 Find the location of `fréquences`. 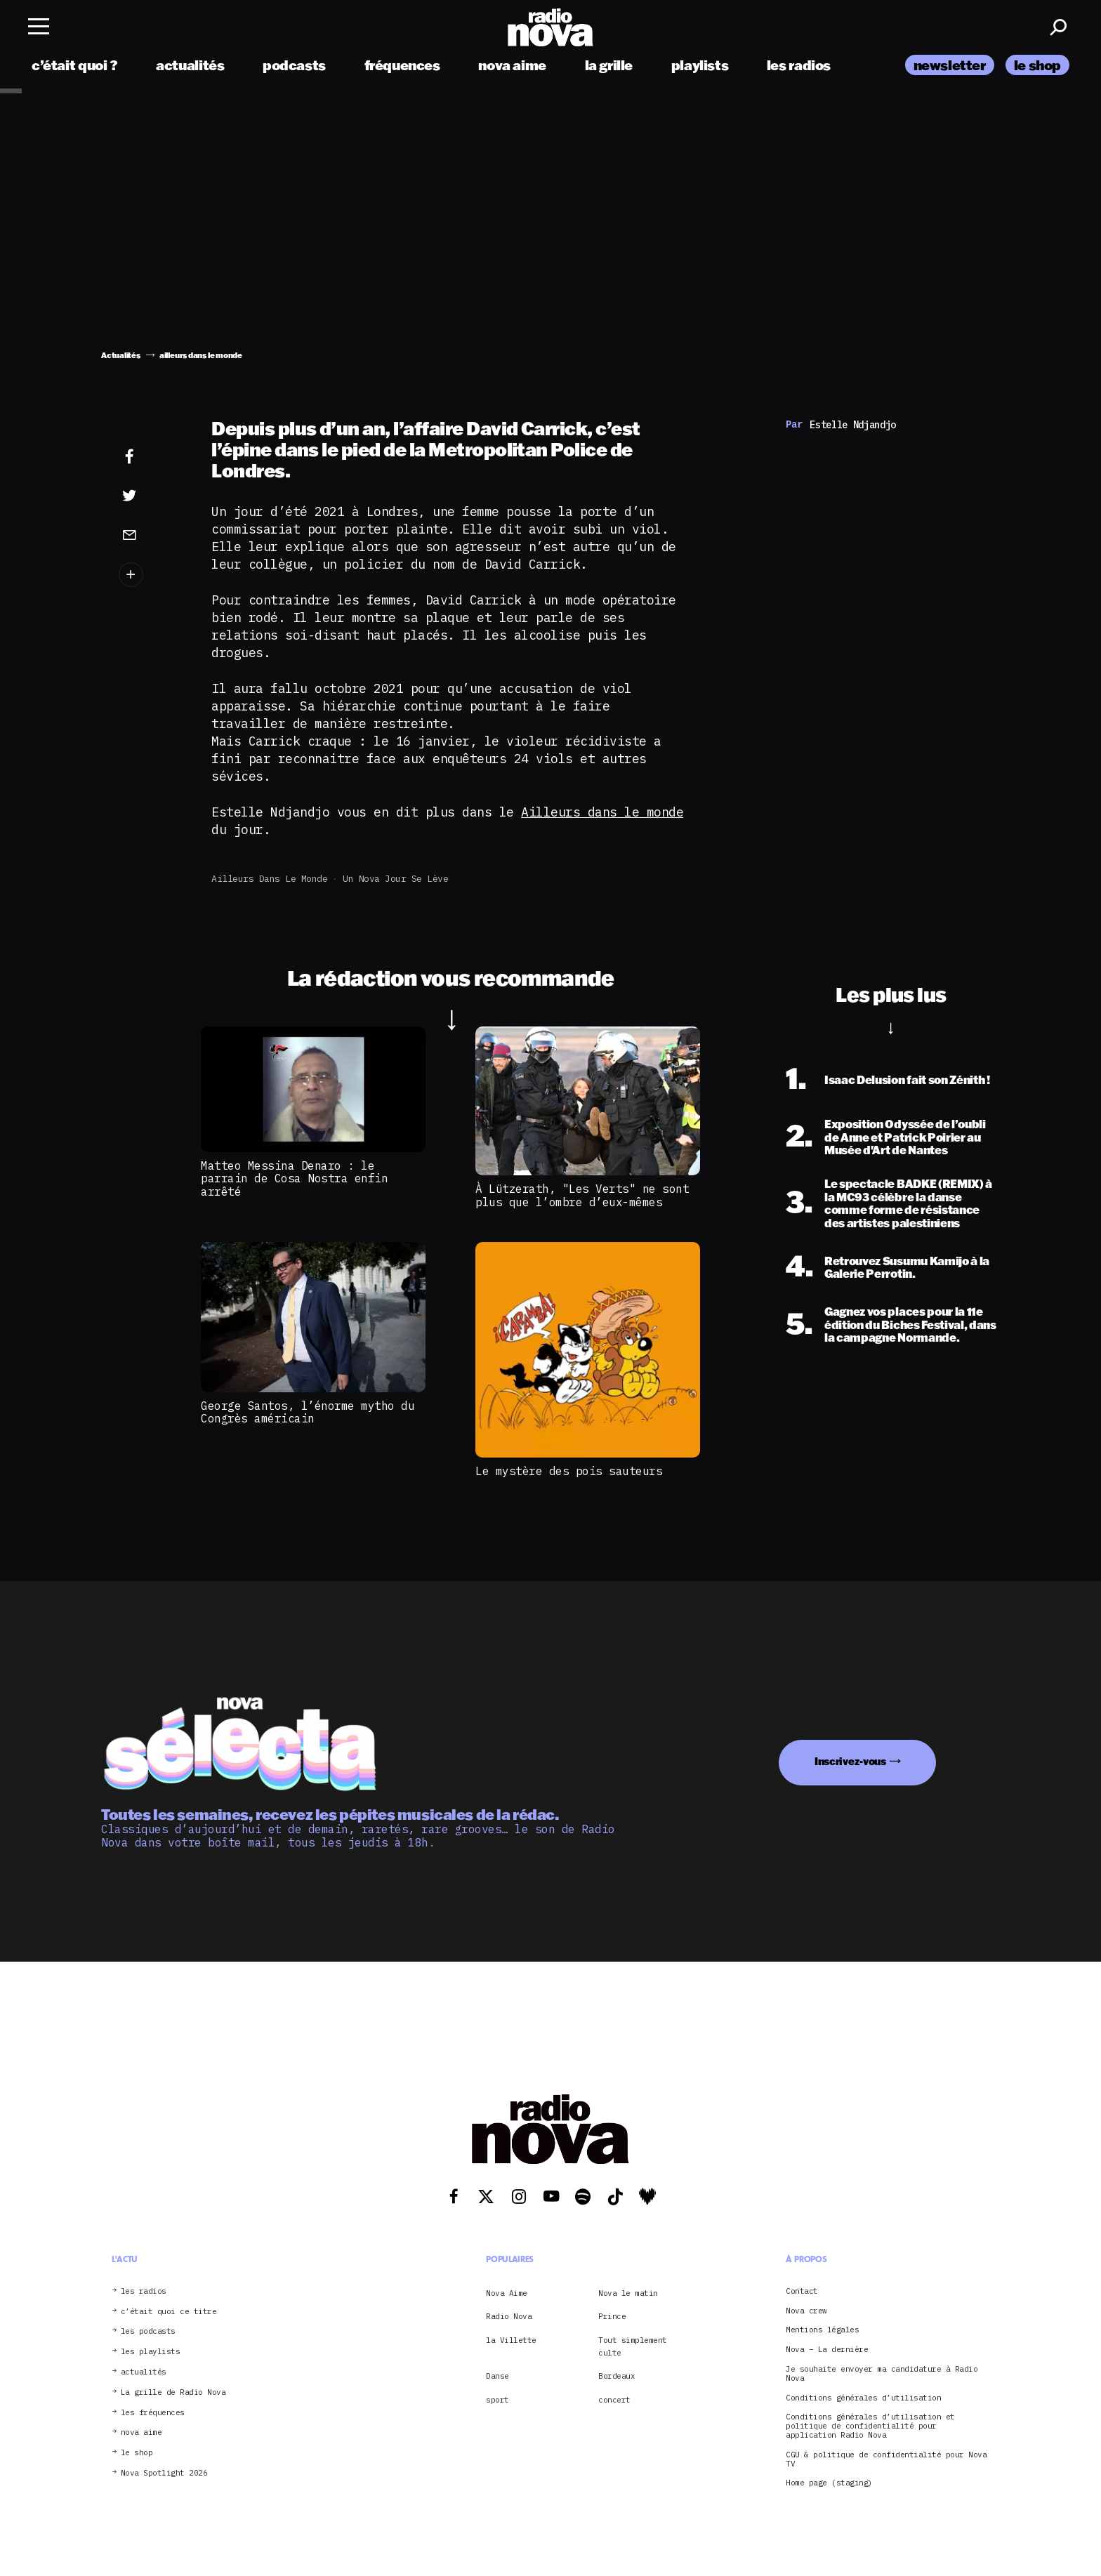

fréquences is located at coordinates (402, 65).